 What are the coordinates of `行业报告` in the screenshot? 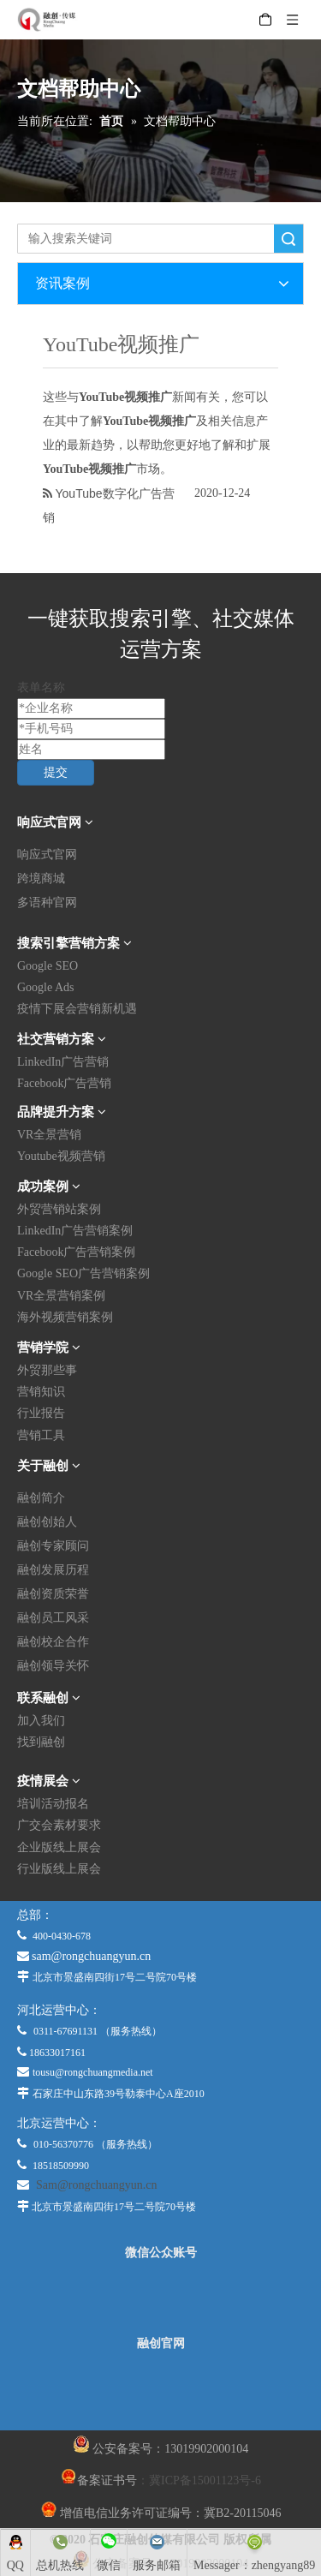 It's located at (41, 1413).